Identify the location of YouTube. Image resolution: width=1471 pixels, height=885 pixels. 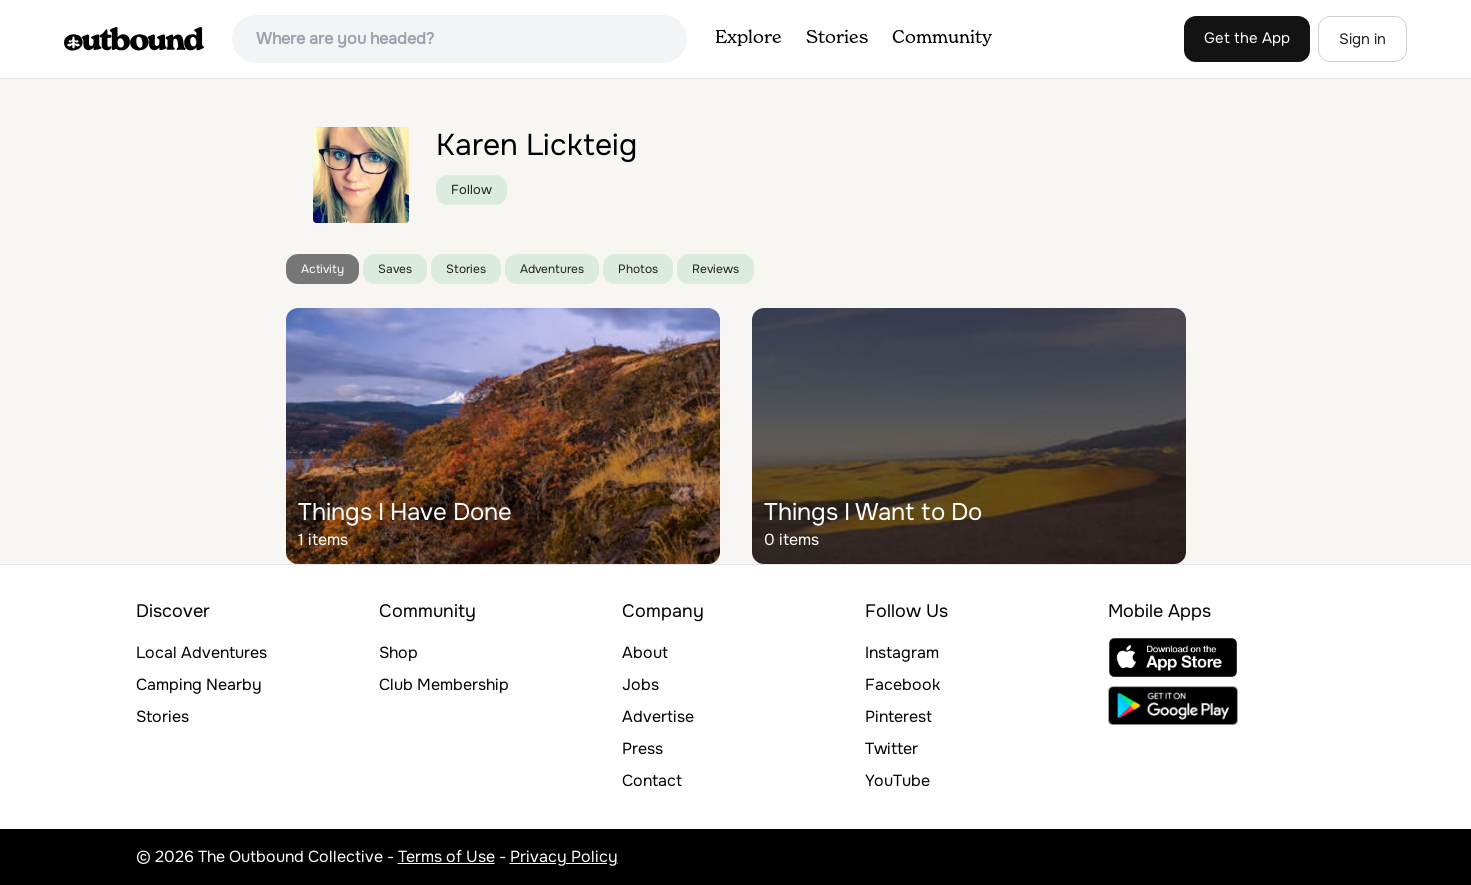
(897, 780).